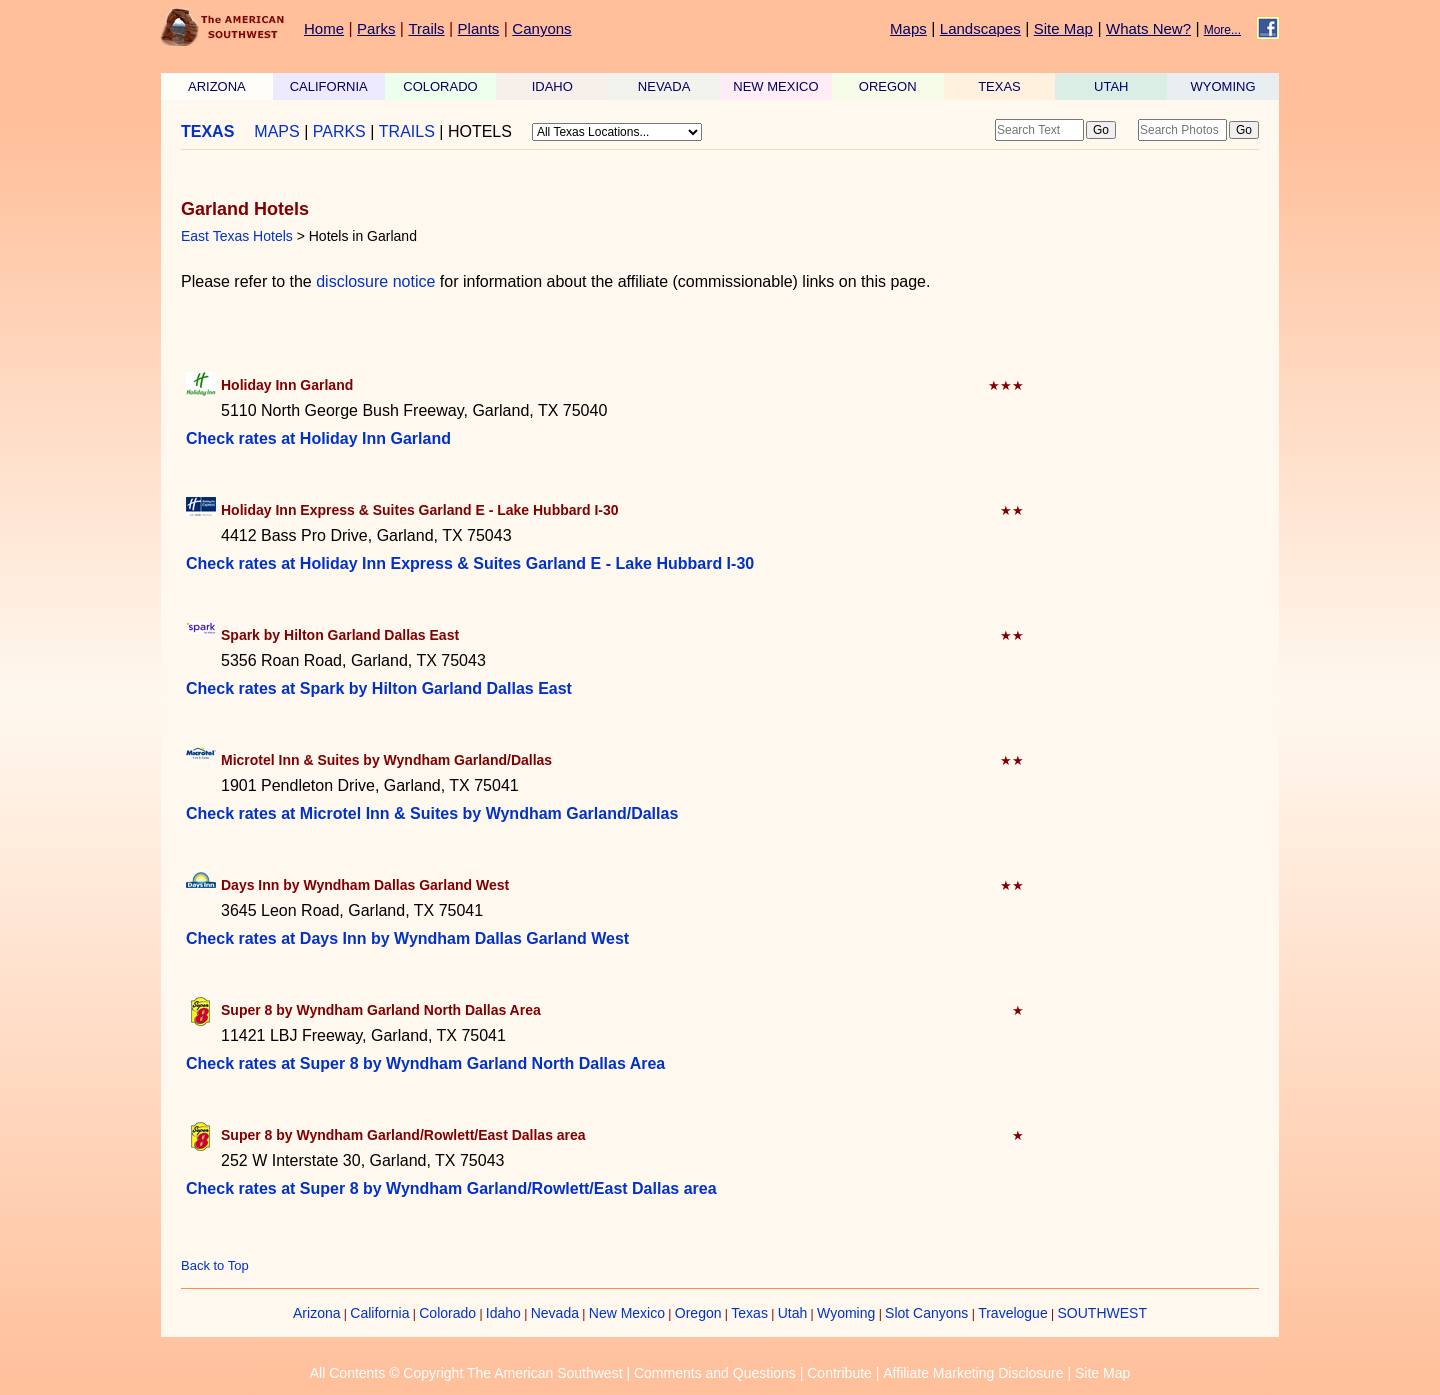  I want to click on Oregon, so click(698, 1313).